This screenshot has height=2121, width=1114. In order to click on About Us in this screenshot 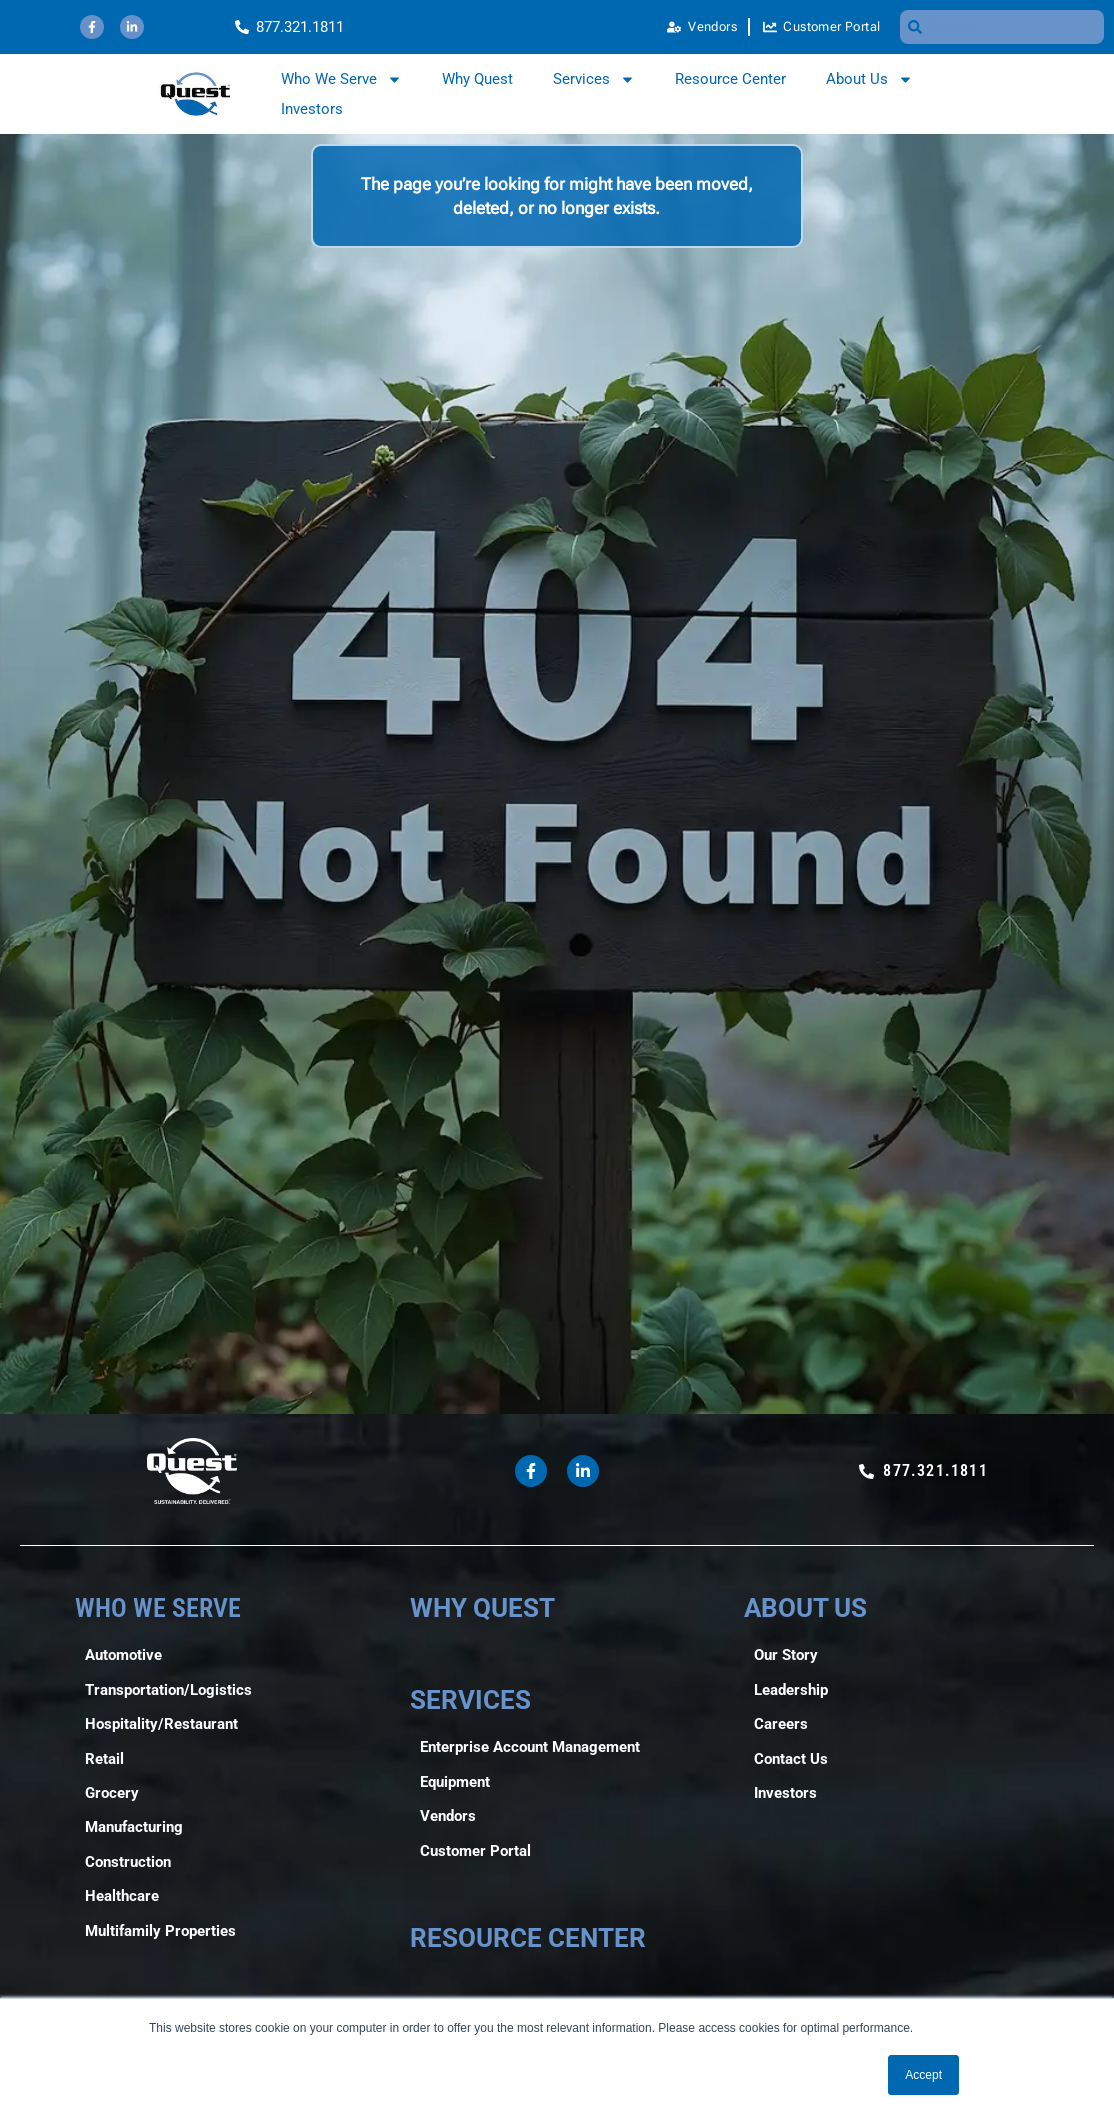, I will do `click(869, 79)`.